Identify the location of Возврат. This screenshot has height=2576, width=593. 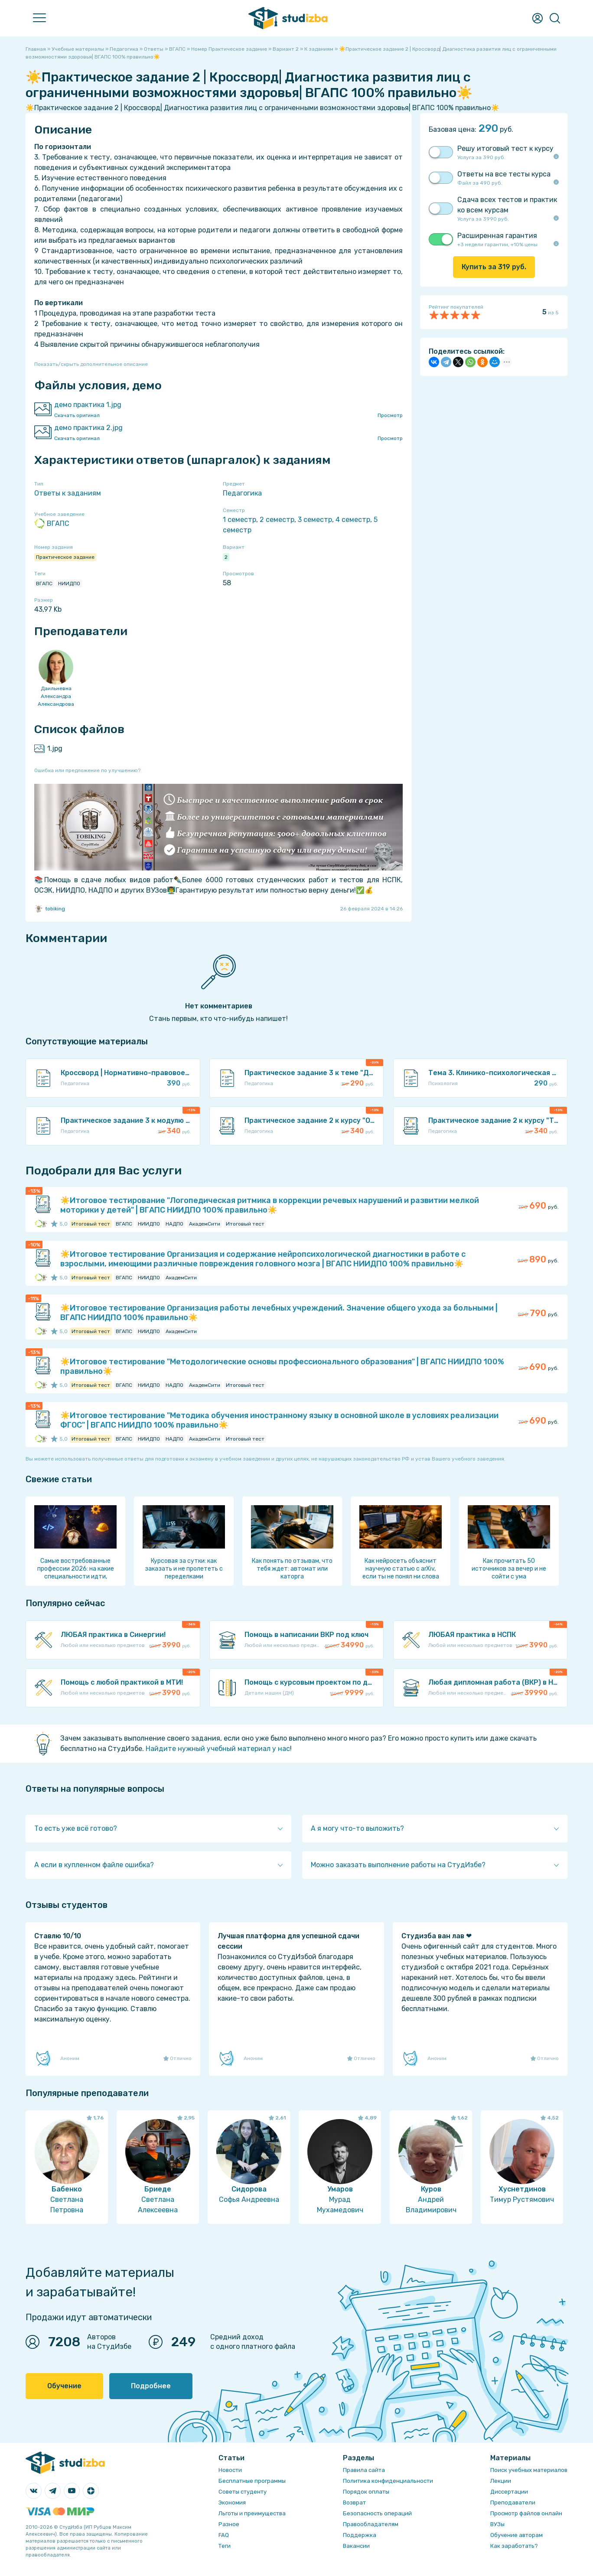
(354, 2502).